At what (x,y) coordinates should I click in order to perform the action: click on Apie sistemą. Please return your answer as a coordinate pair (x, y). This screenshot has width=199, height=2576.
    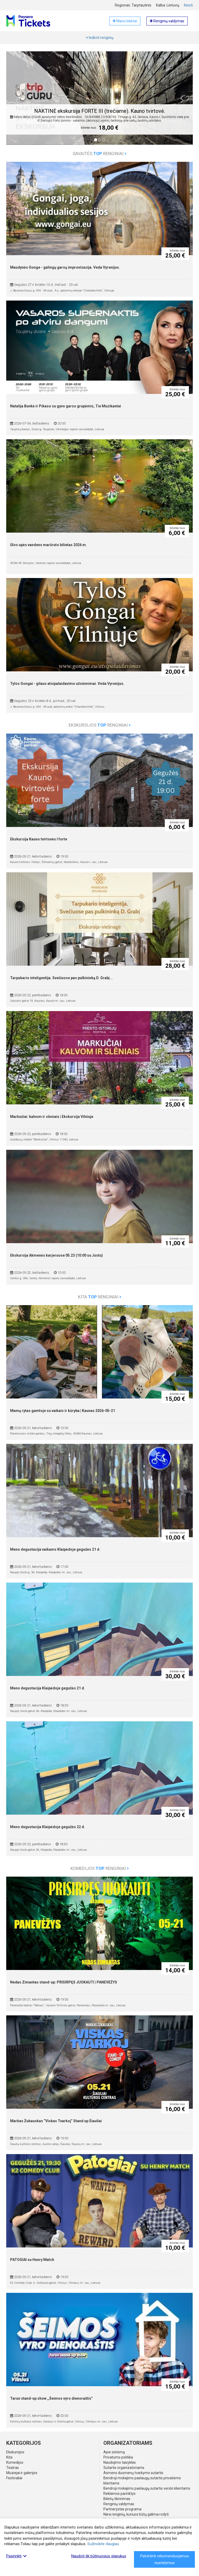
    Looking at the image, I should click on (114, 2452).